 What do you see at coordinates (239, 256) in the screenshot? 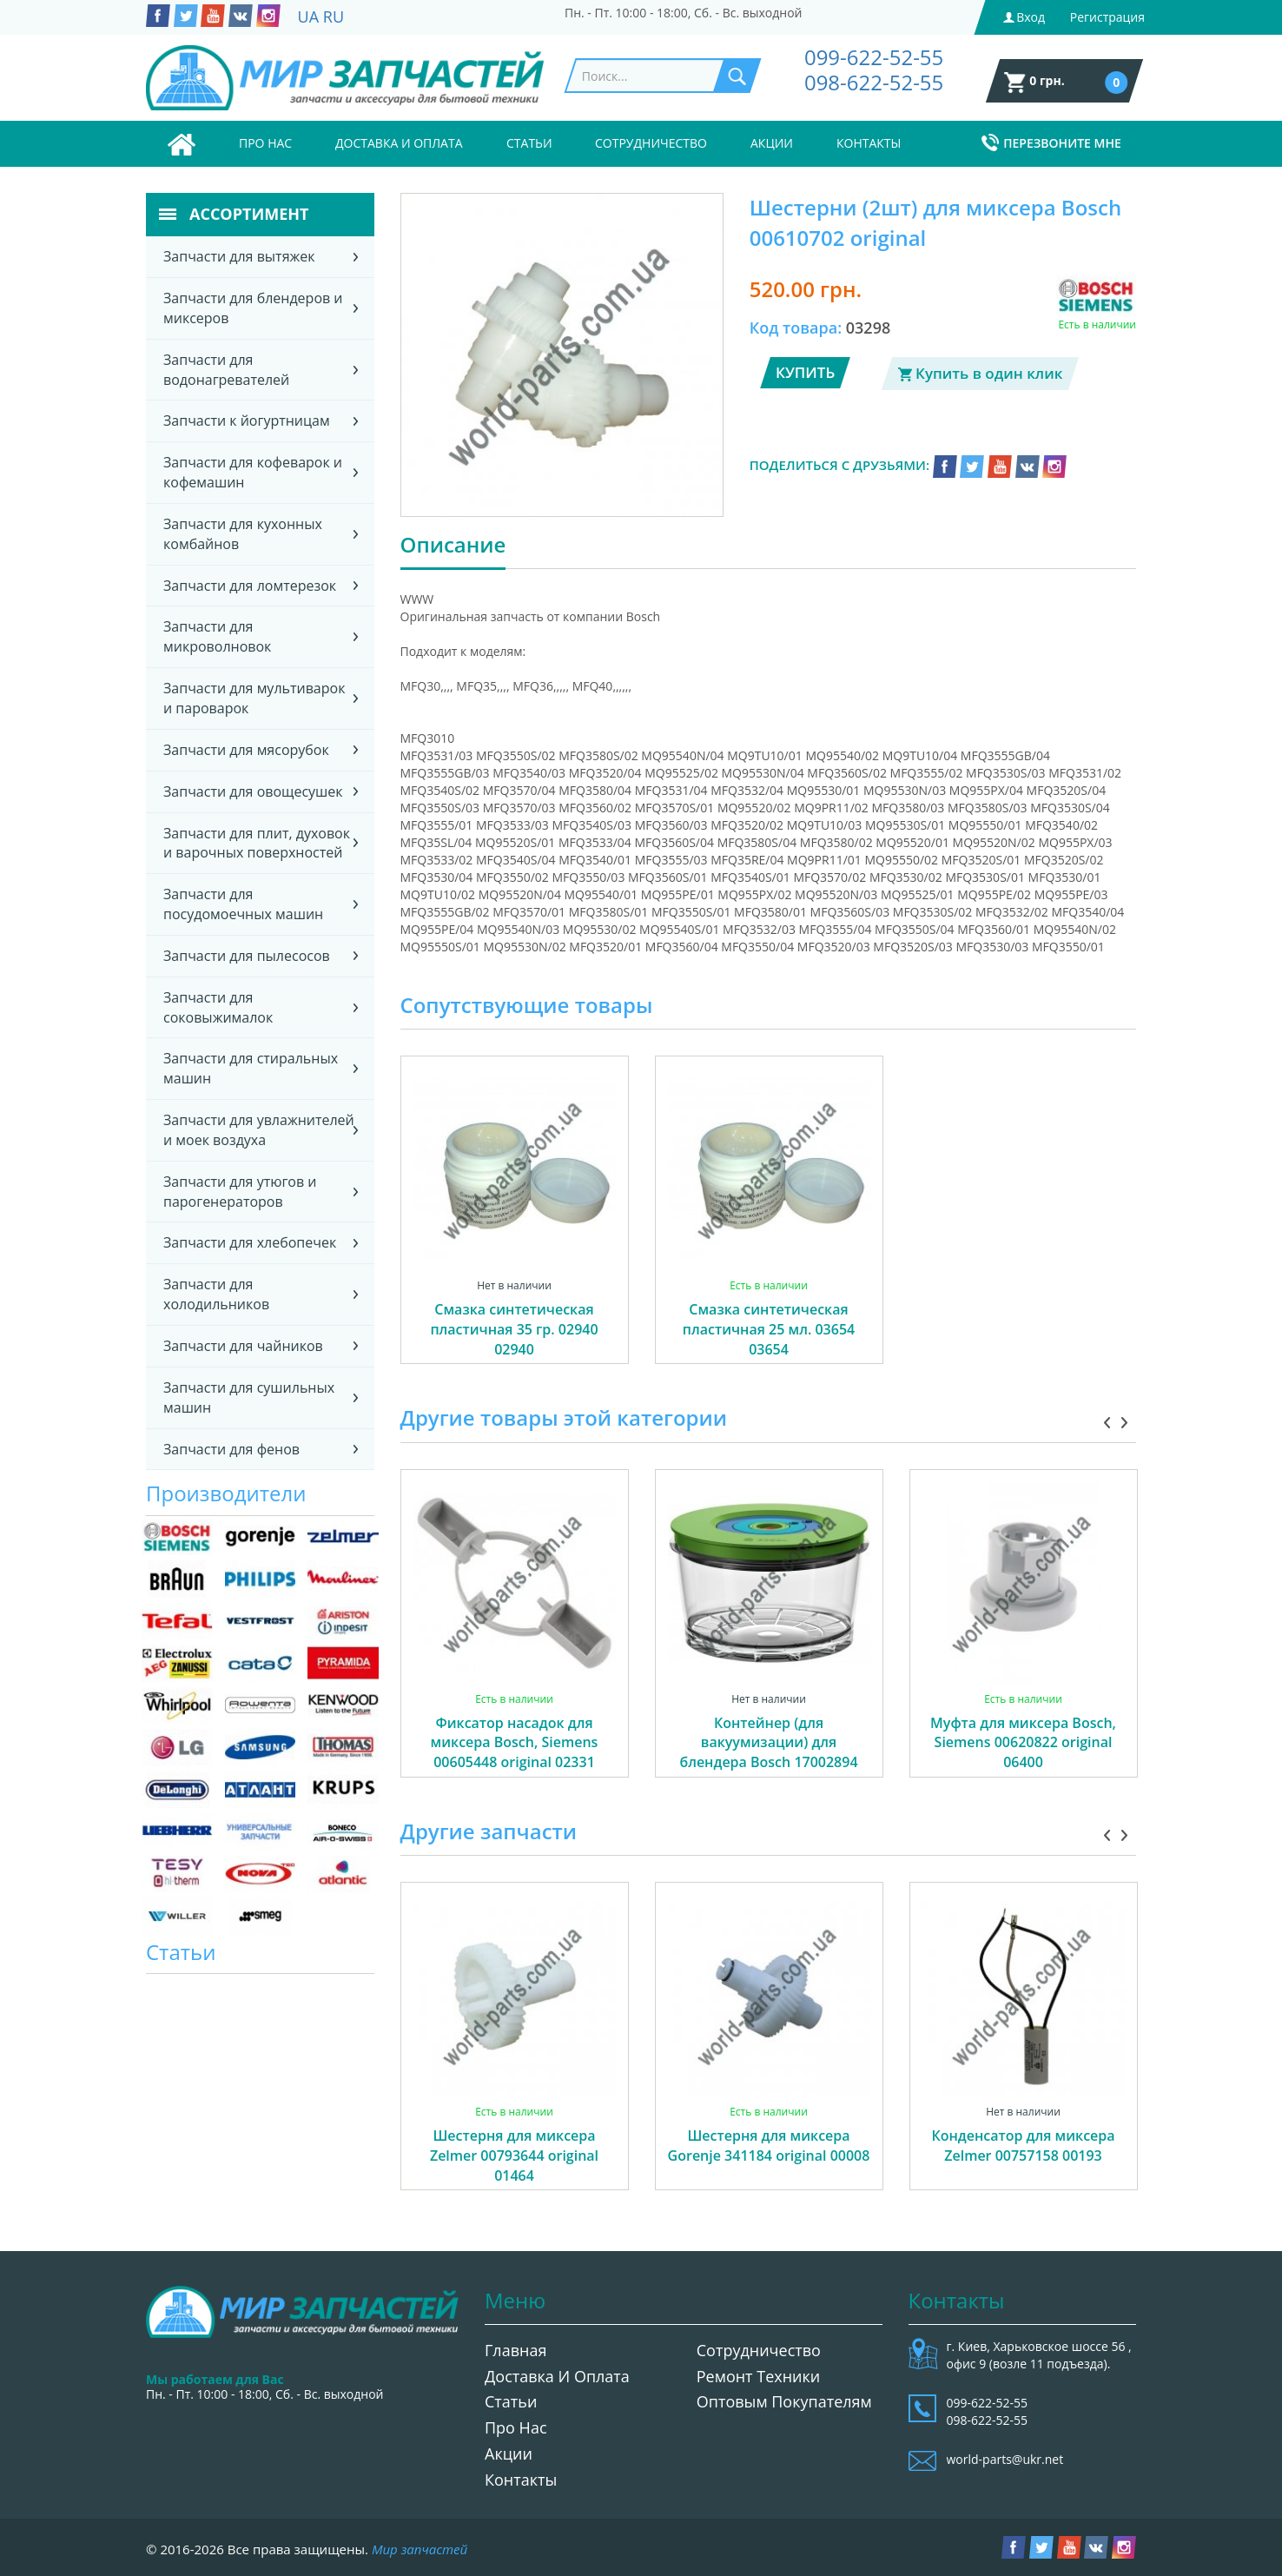
I see `Запчасти для вытяжек` at bounding box center [239, 256].